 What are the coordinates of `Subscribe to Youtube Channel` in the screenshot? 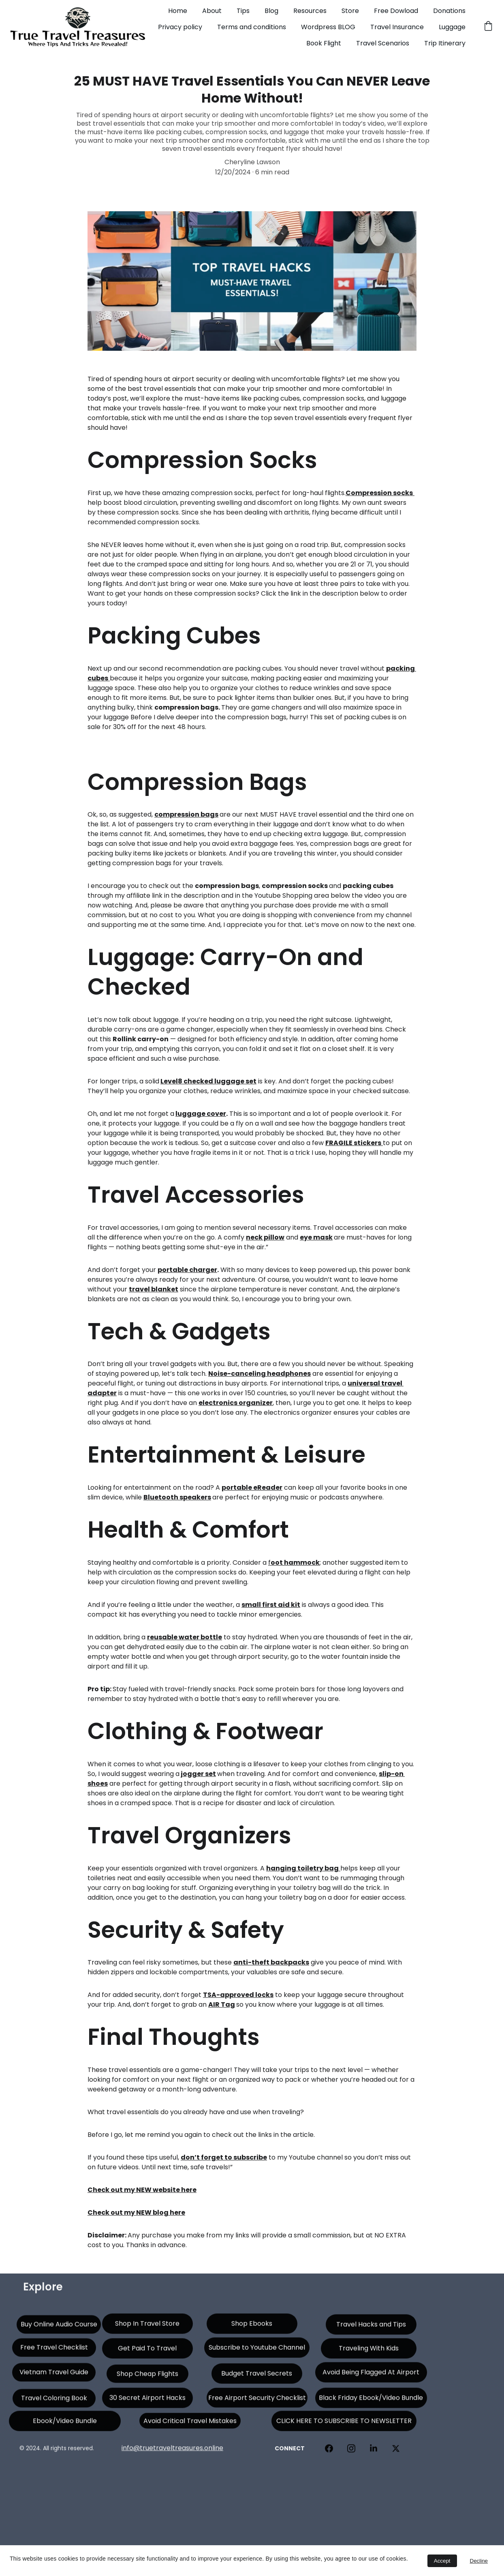 It's located at (257, 2351).